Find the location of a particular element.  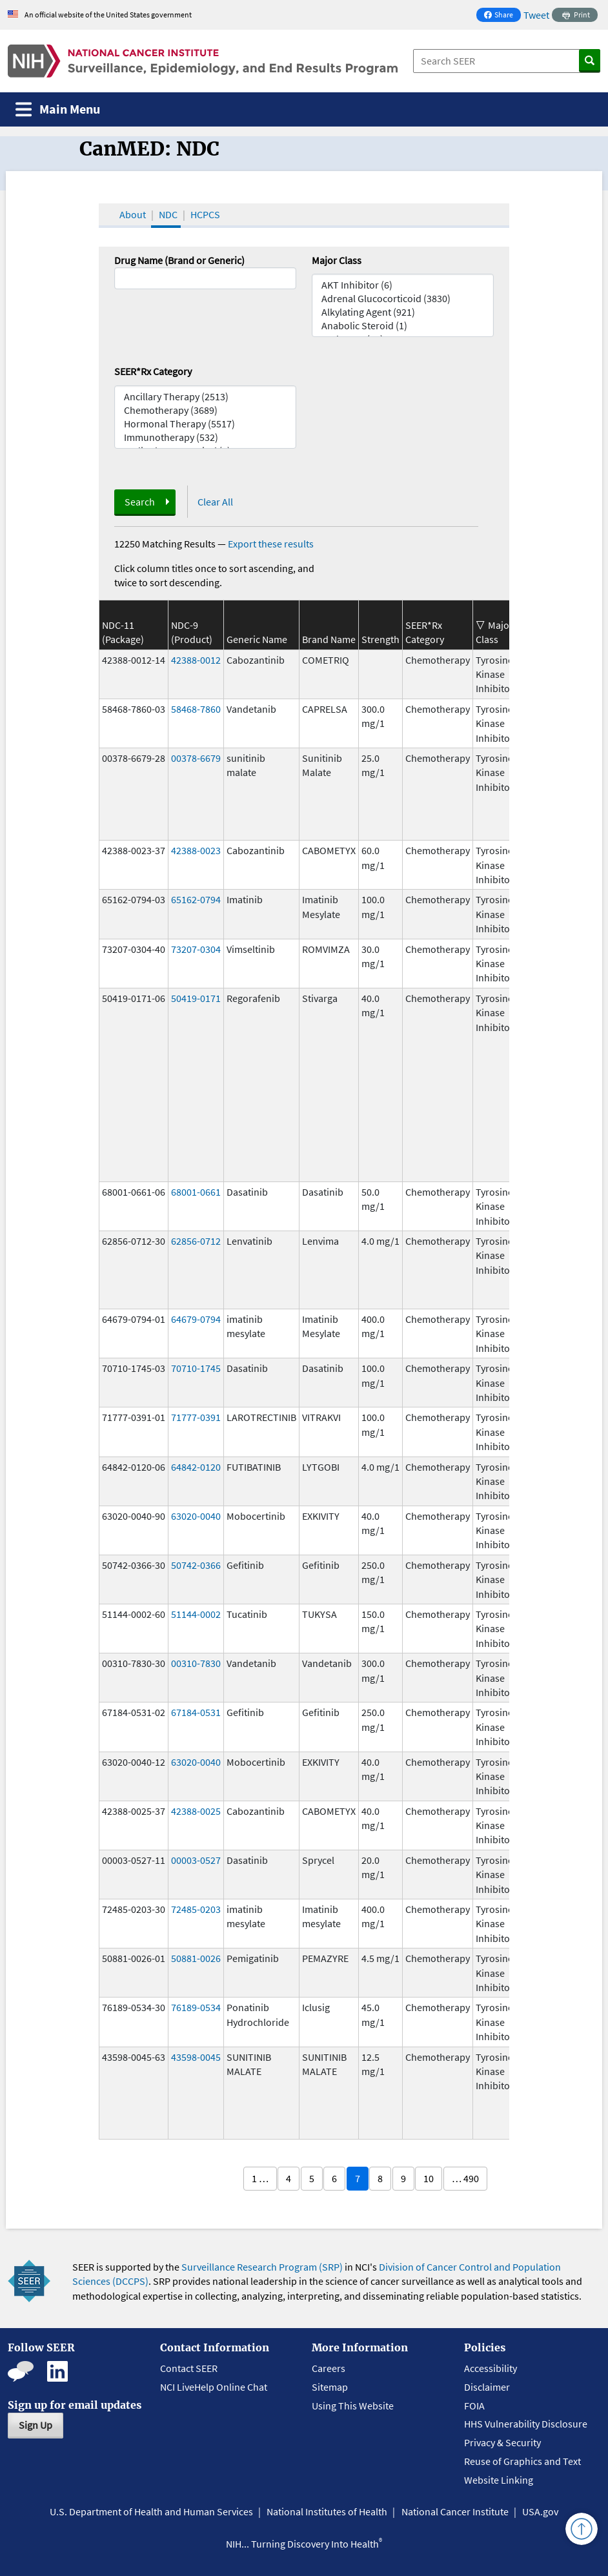

64679-0794 is located at coordinates (196, 1319).